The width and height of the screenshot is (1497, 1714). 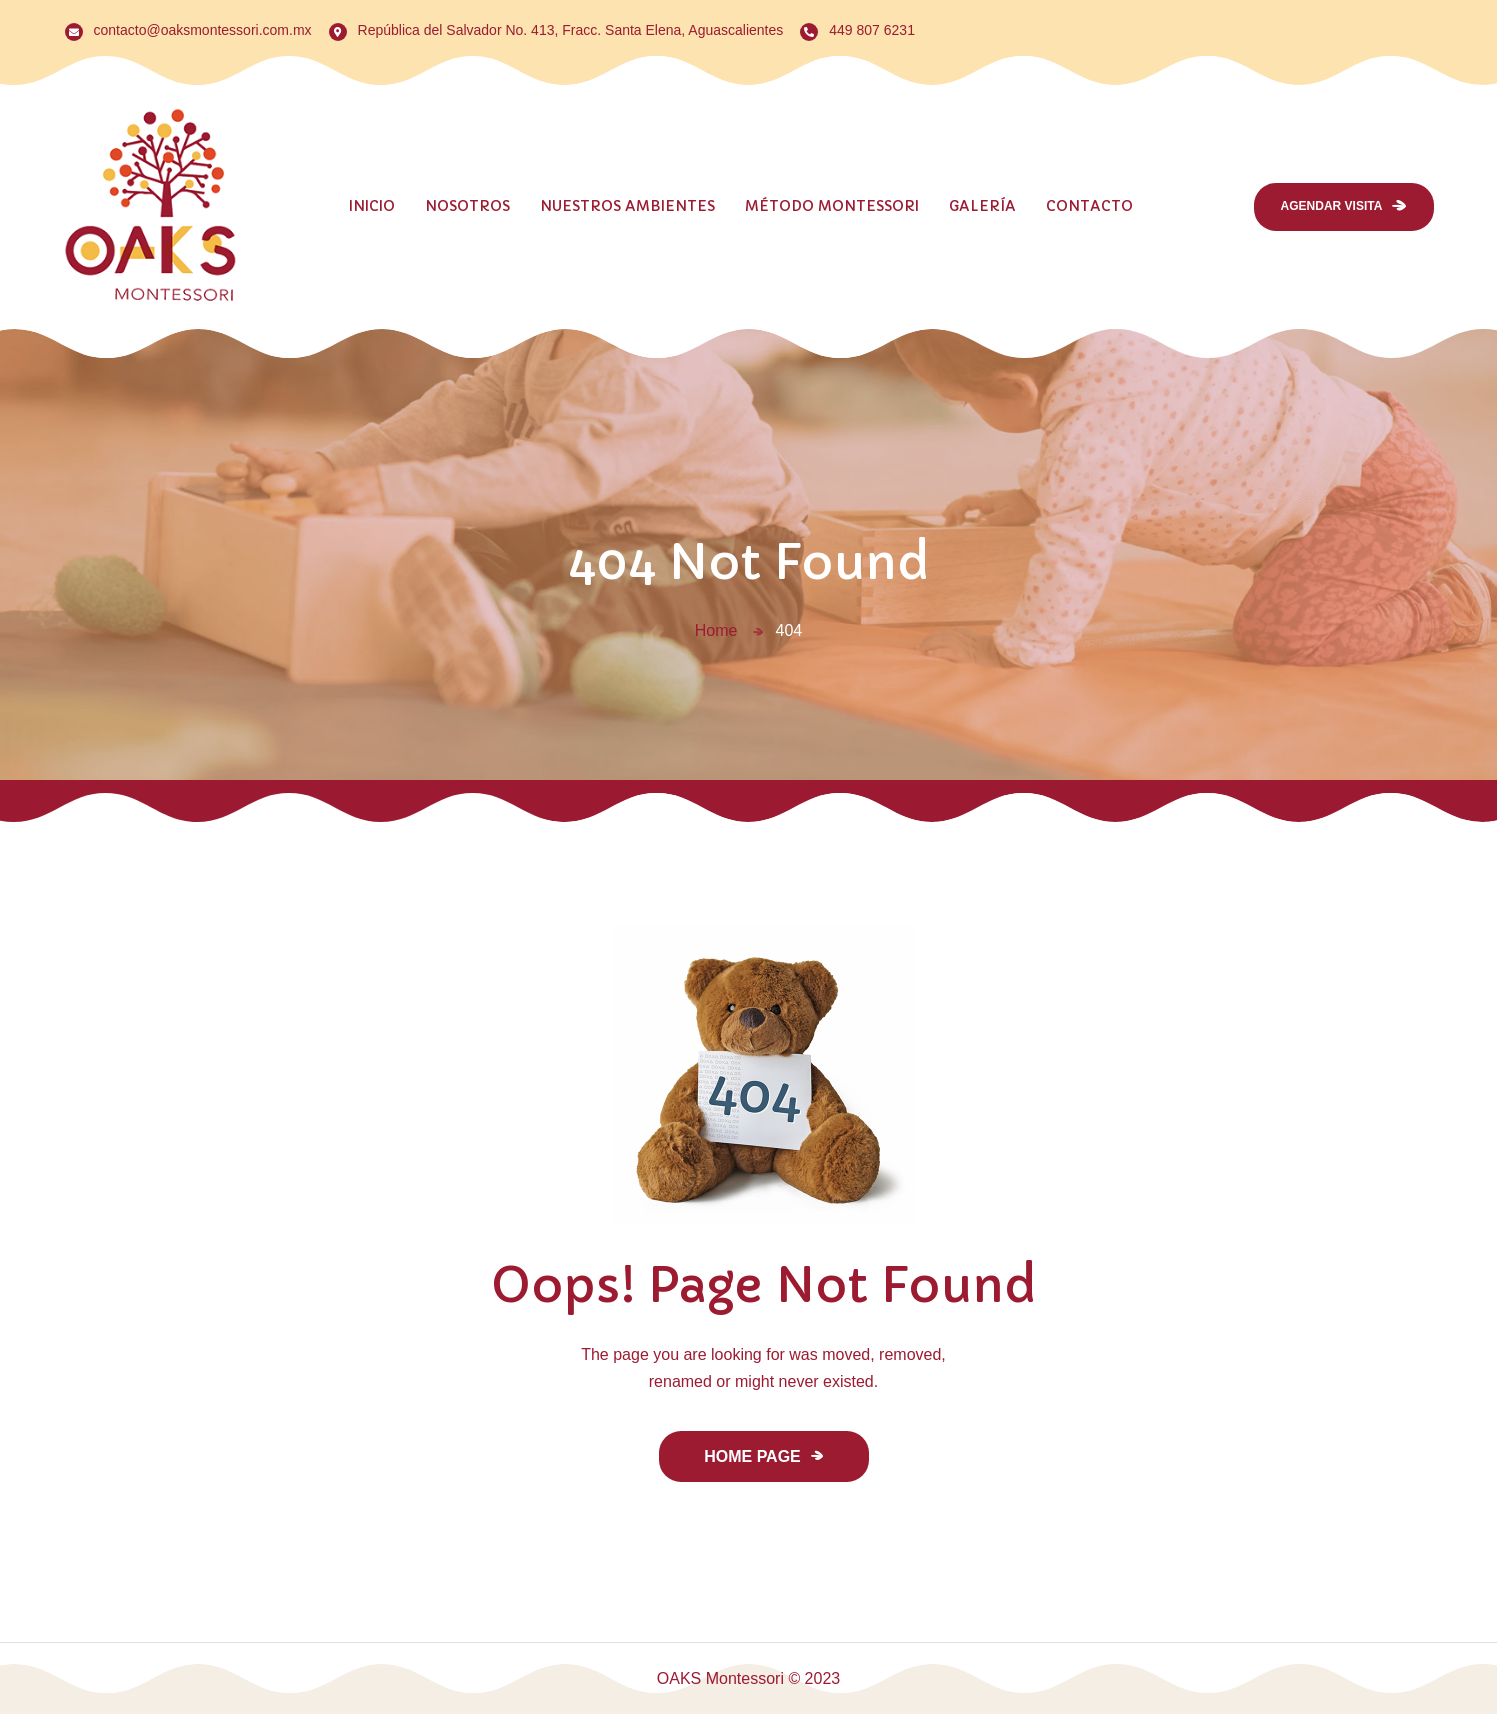 I want to click on OAKS Montessori, so click(x=720, y=1678).